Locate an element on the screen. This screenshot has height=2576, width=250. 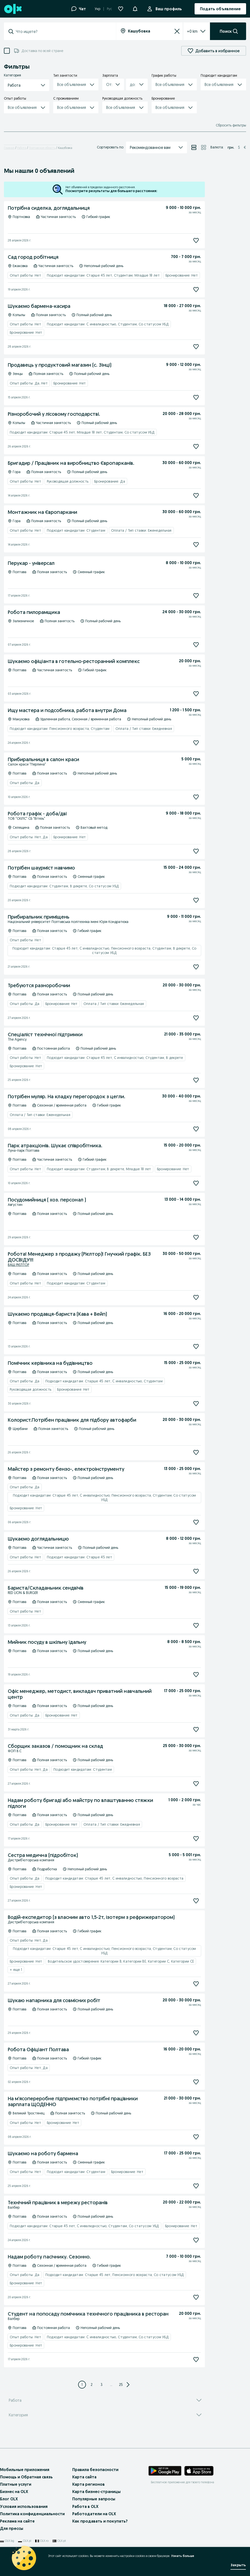
25 is located at coordinates (121, 2384).